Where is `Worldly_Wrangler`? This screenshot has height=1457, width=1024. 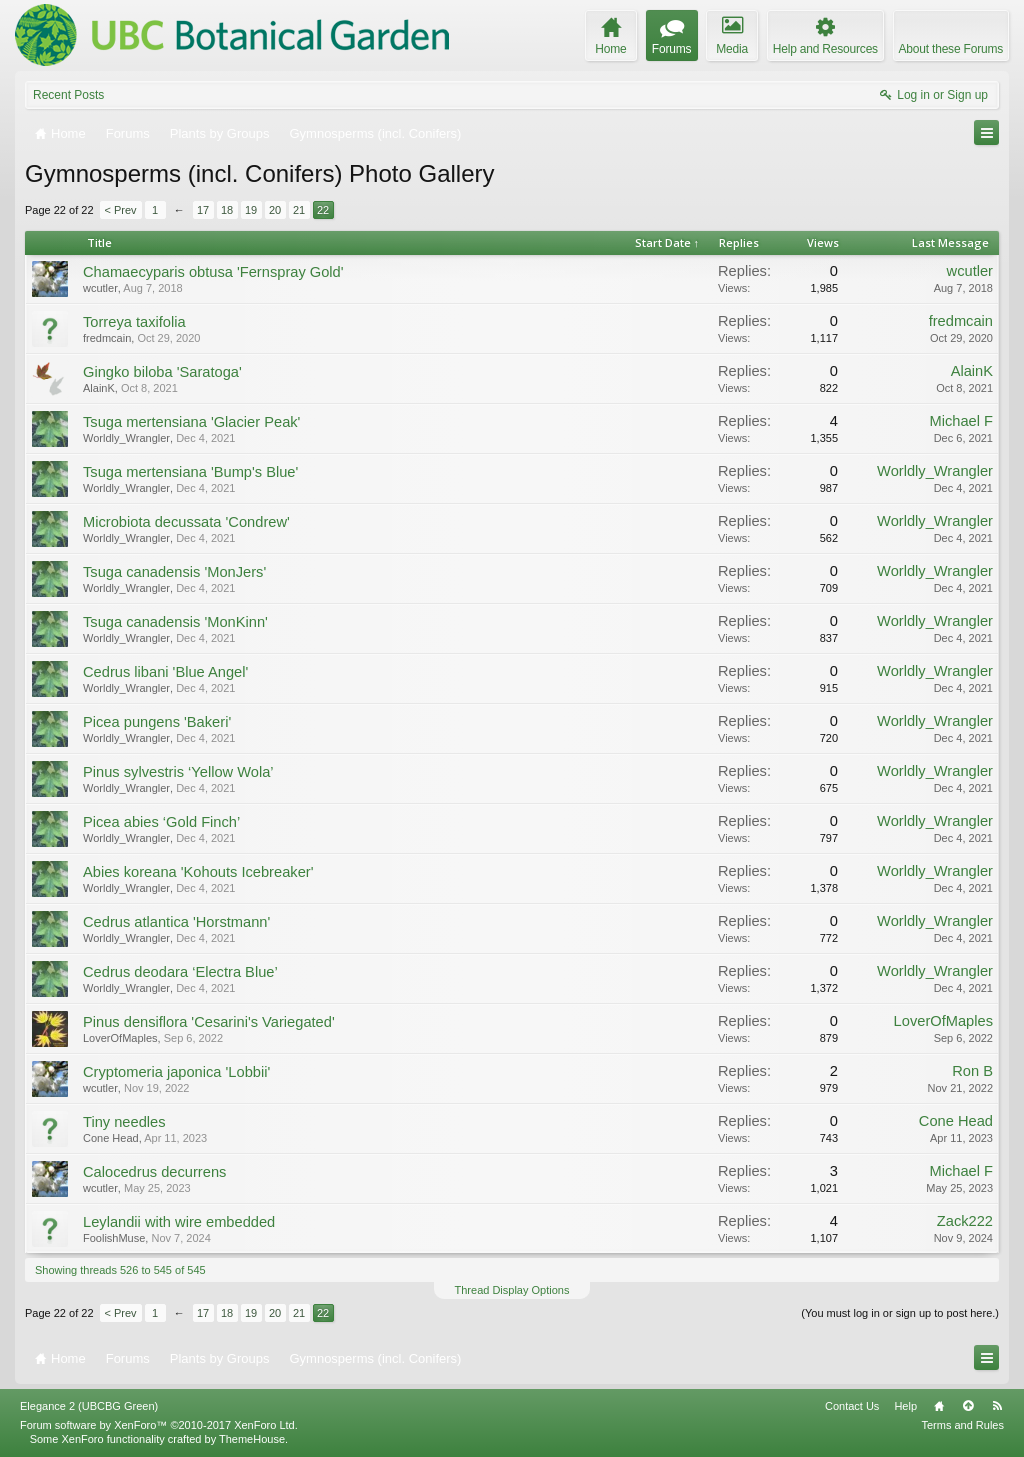 Worldly_Wrangler is located at coordinates (126, 438).